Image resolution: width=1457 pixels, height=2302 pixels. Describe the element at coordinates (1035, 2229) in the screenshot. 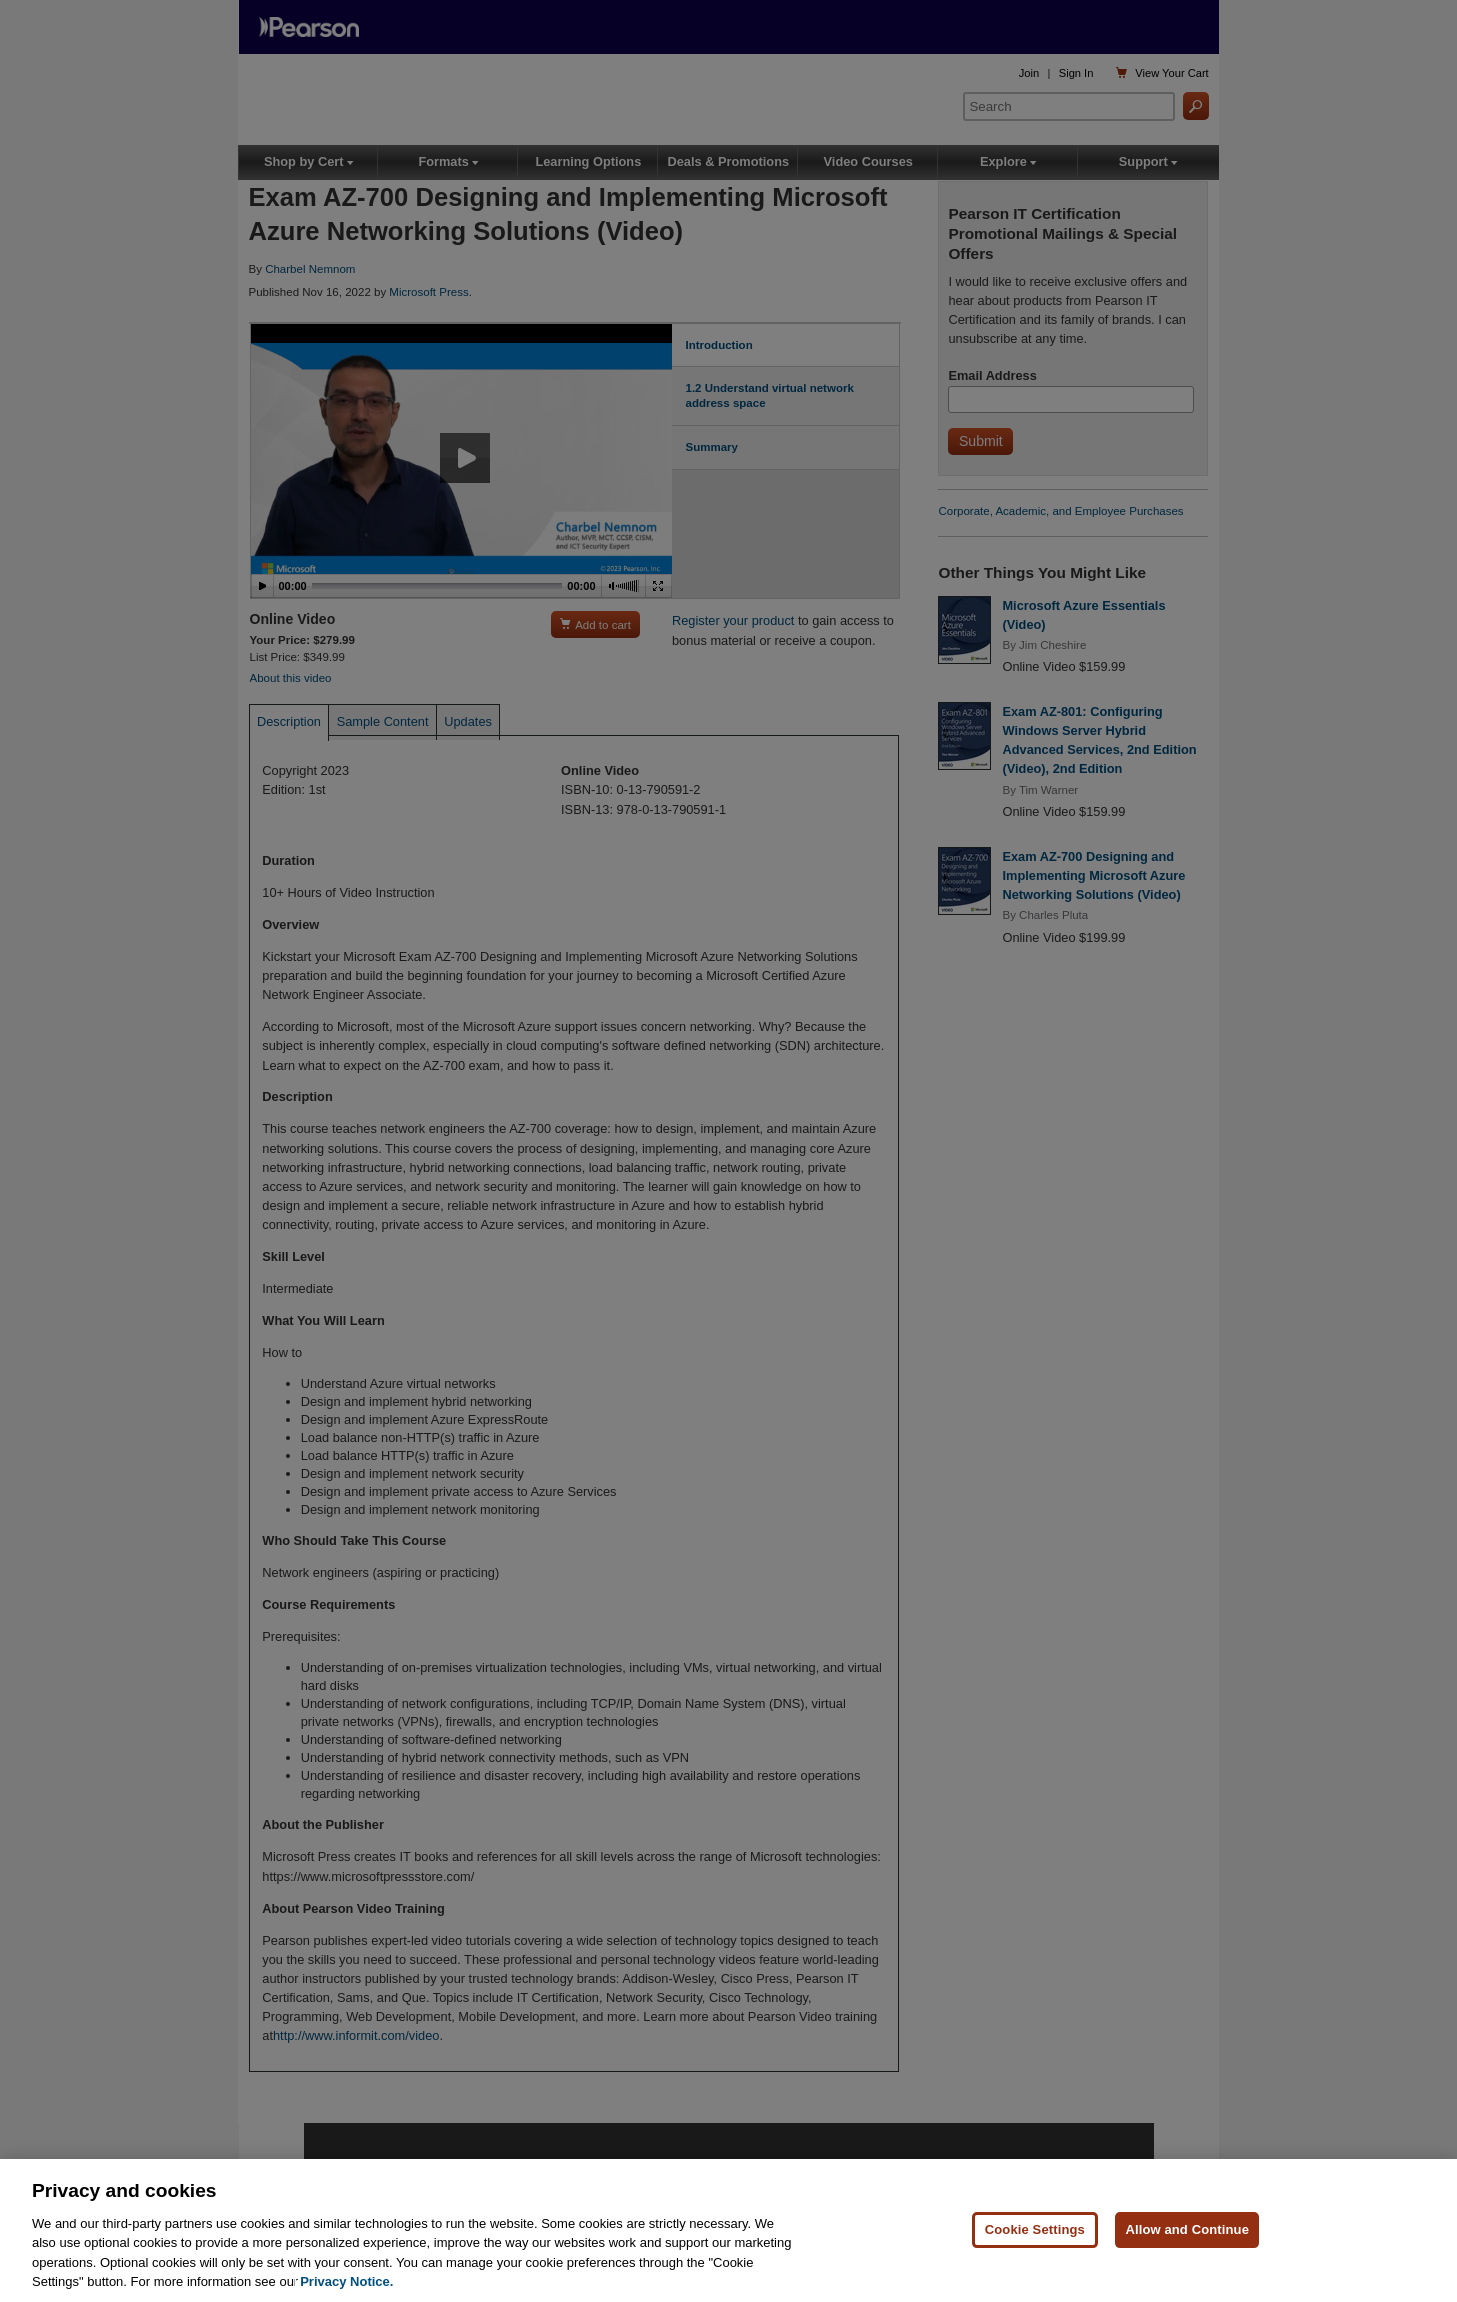

I see `Cookie Settings` at that location.